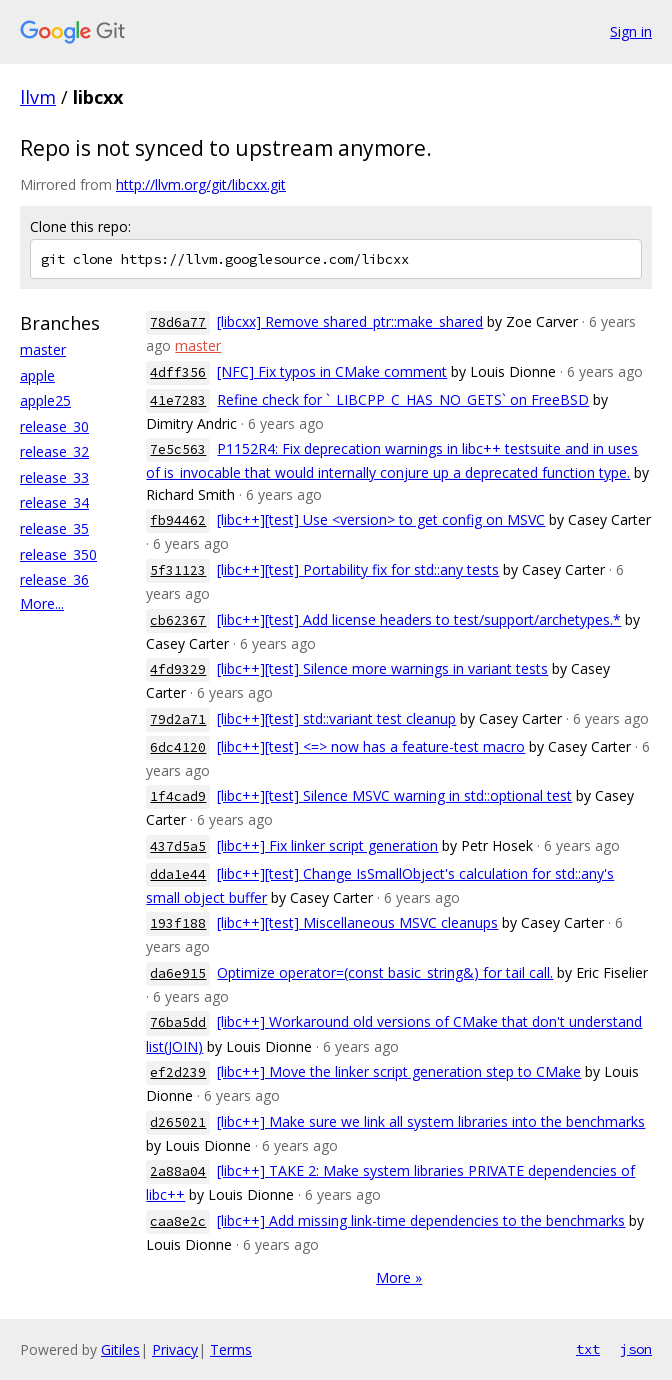 The width and height of the screenshot is (672, 1380). Describe the element at coordinates (358, 569) in the screenshot. I see `[libc++][test] Portability fix for std::any tests` at that location.